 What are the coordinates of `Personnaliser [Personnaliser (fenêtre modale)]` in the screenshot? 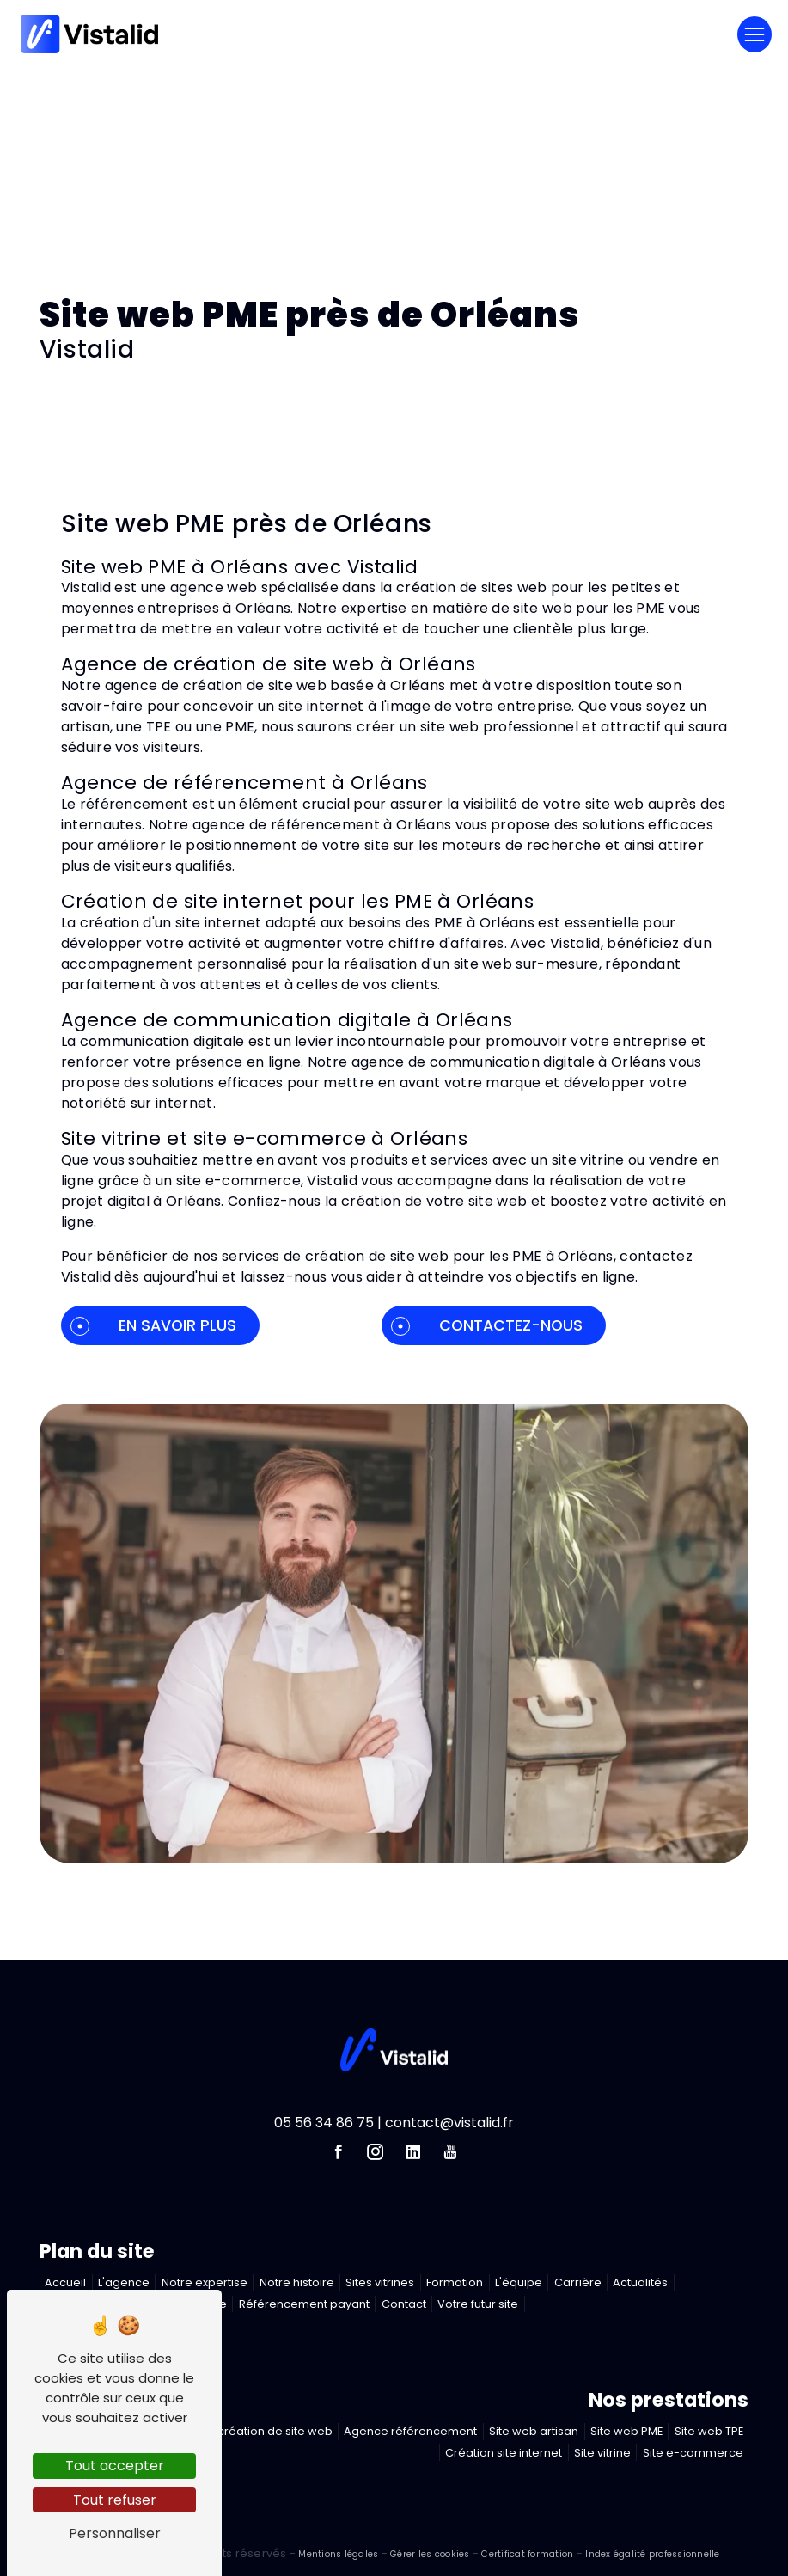 It's located at (115, 2533).